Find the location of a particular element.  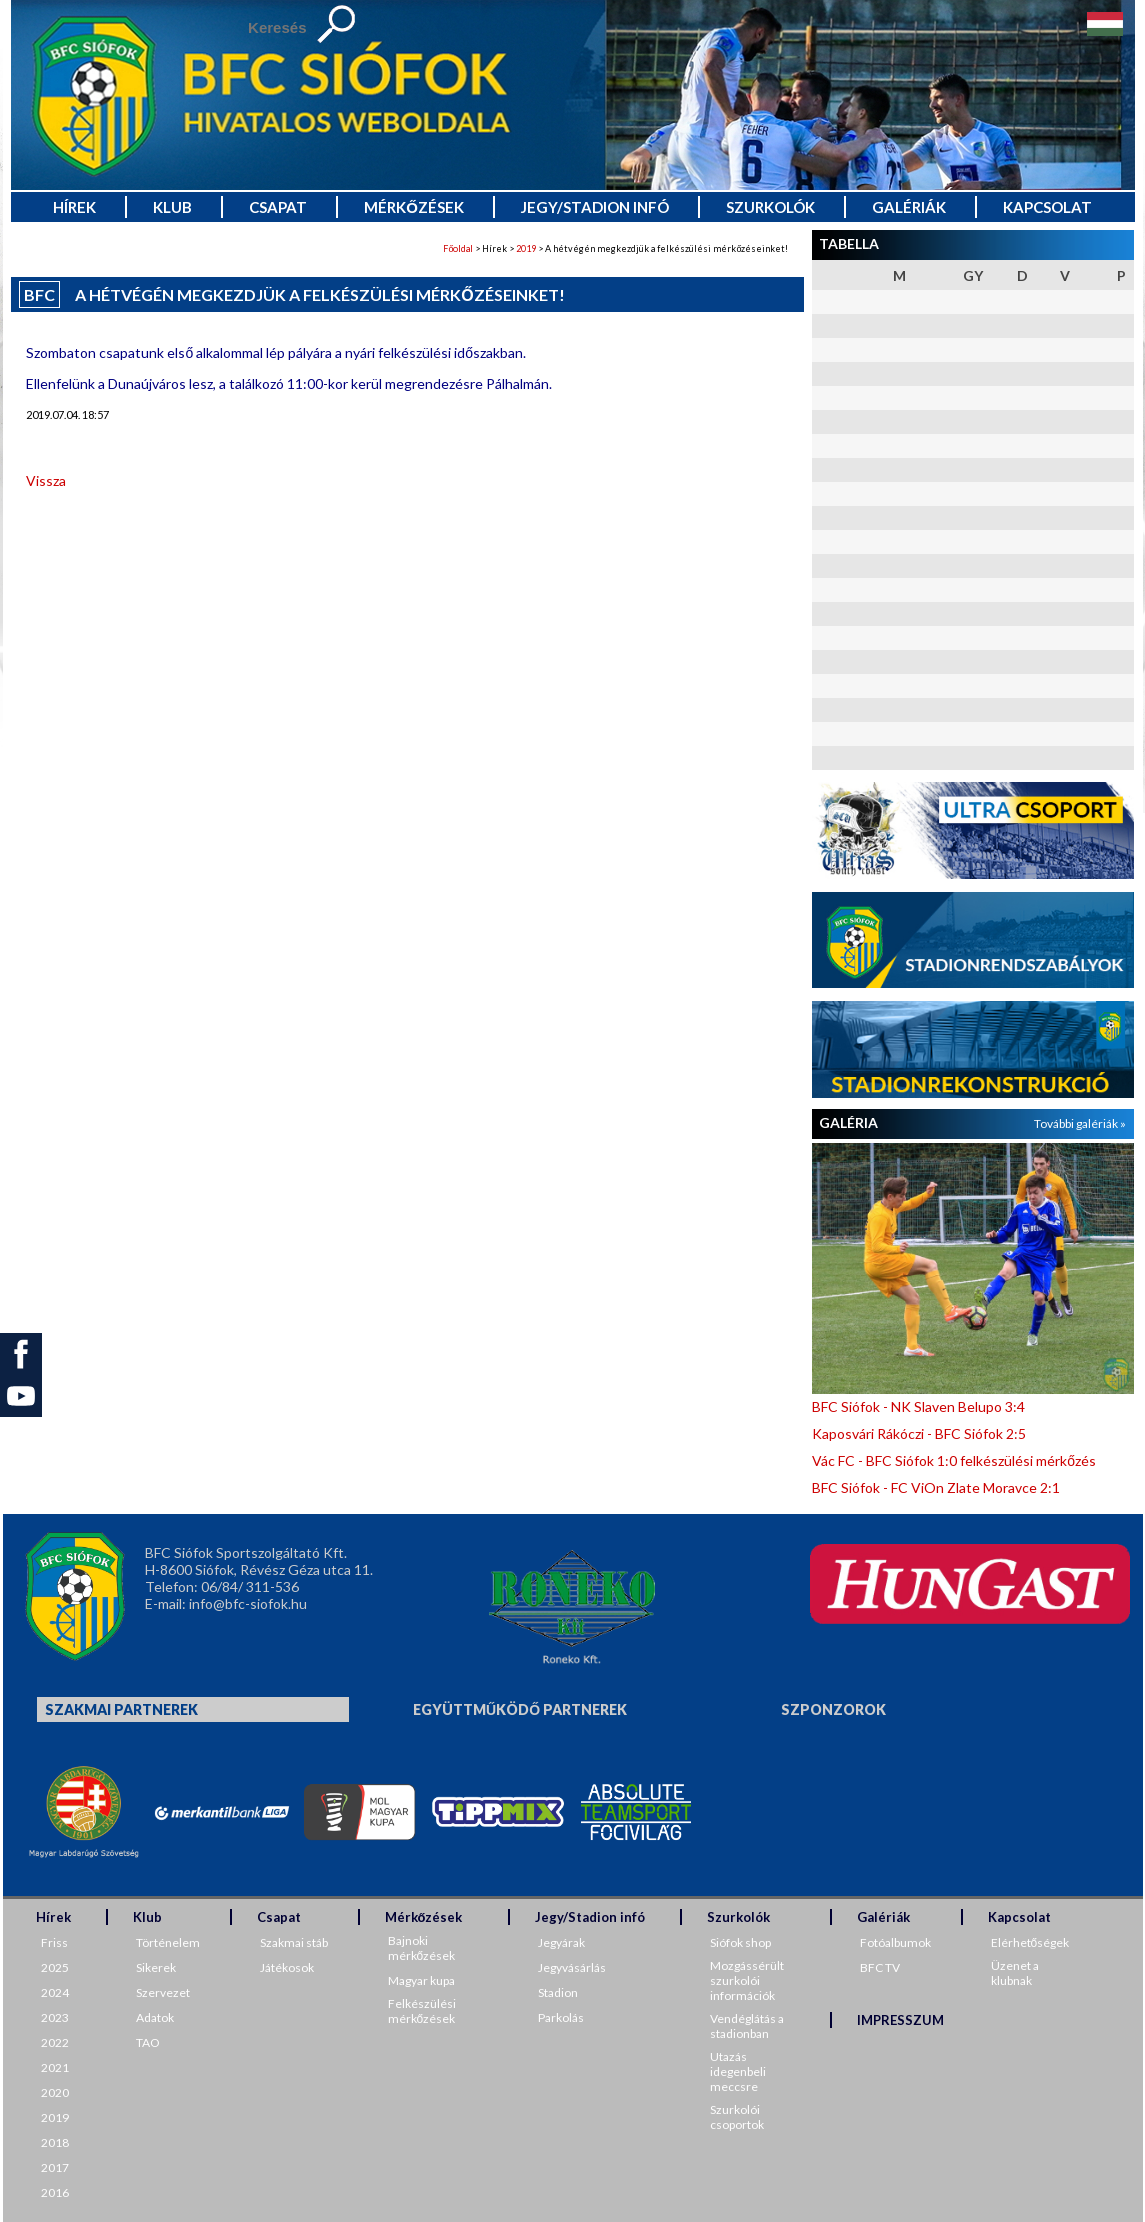

BFC TV is located at coordinates (880, 1967).